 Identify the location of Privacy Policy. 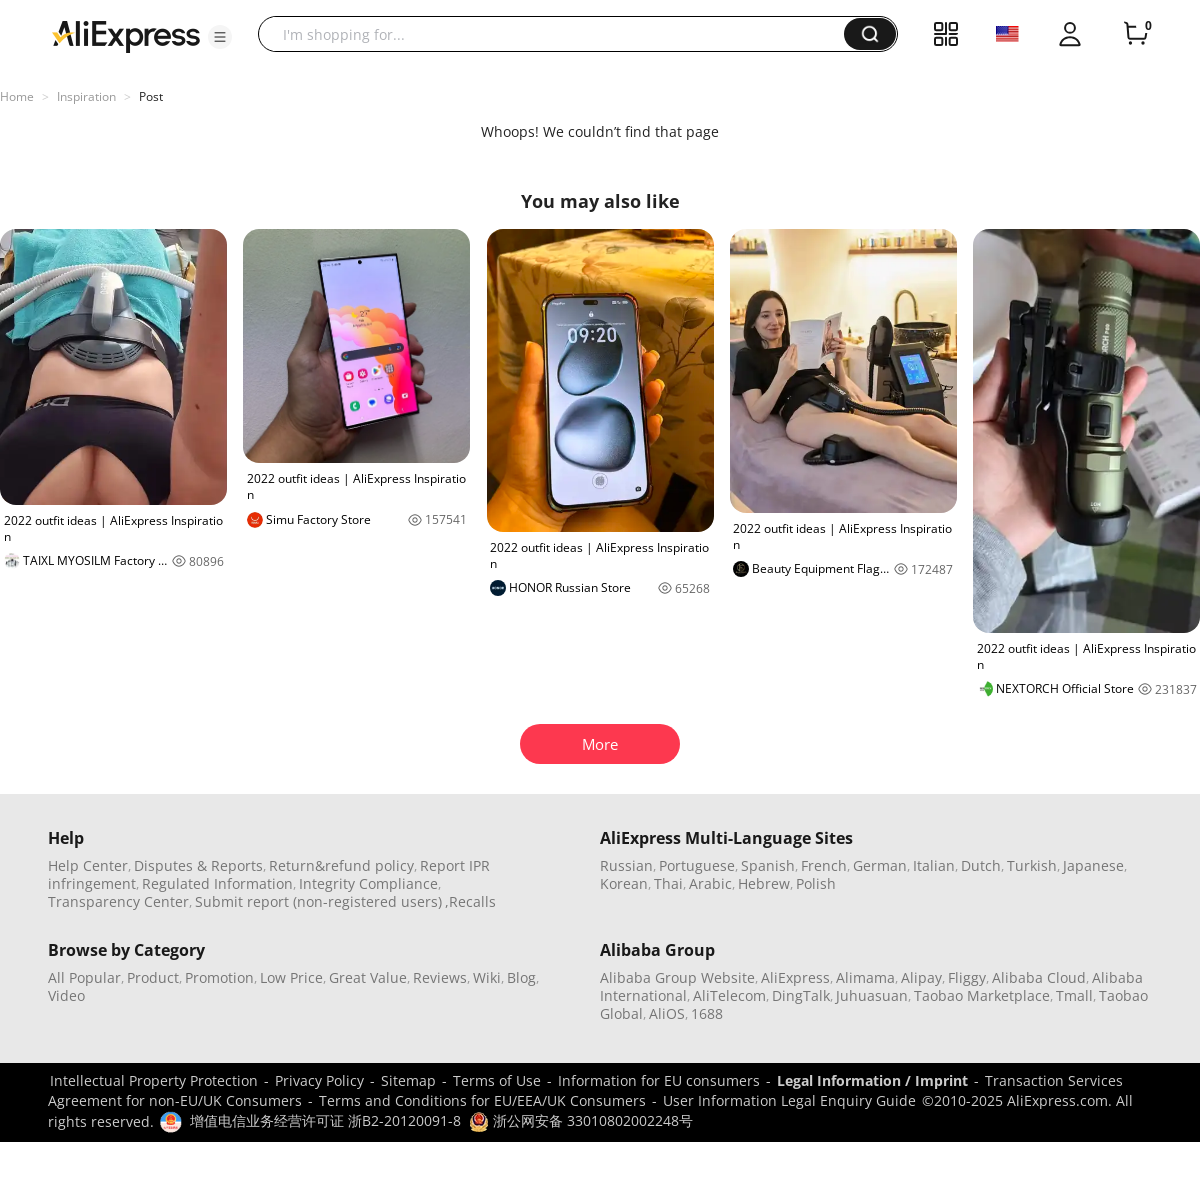
(319, 1080).